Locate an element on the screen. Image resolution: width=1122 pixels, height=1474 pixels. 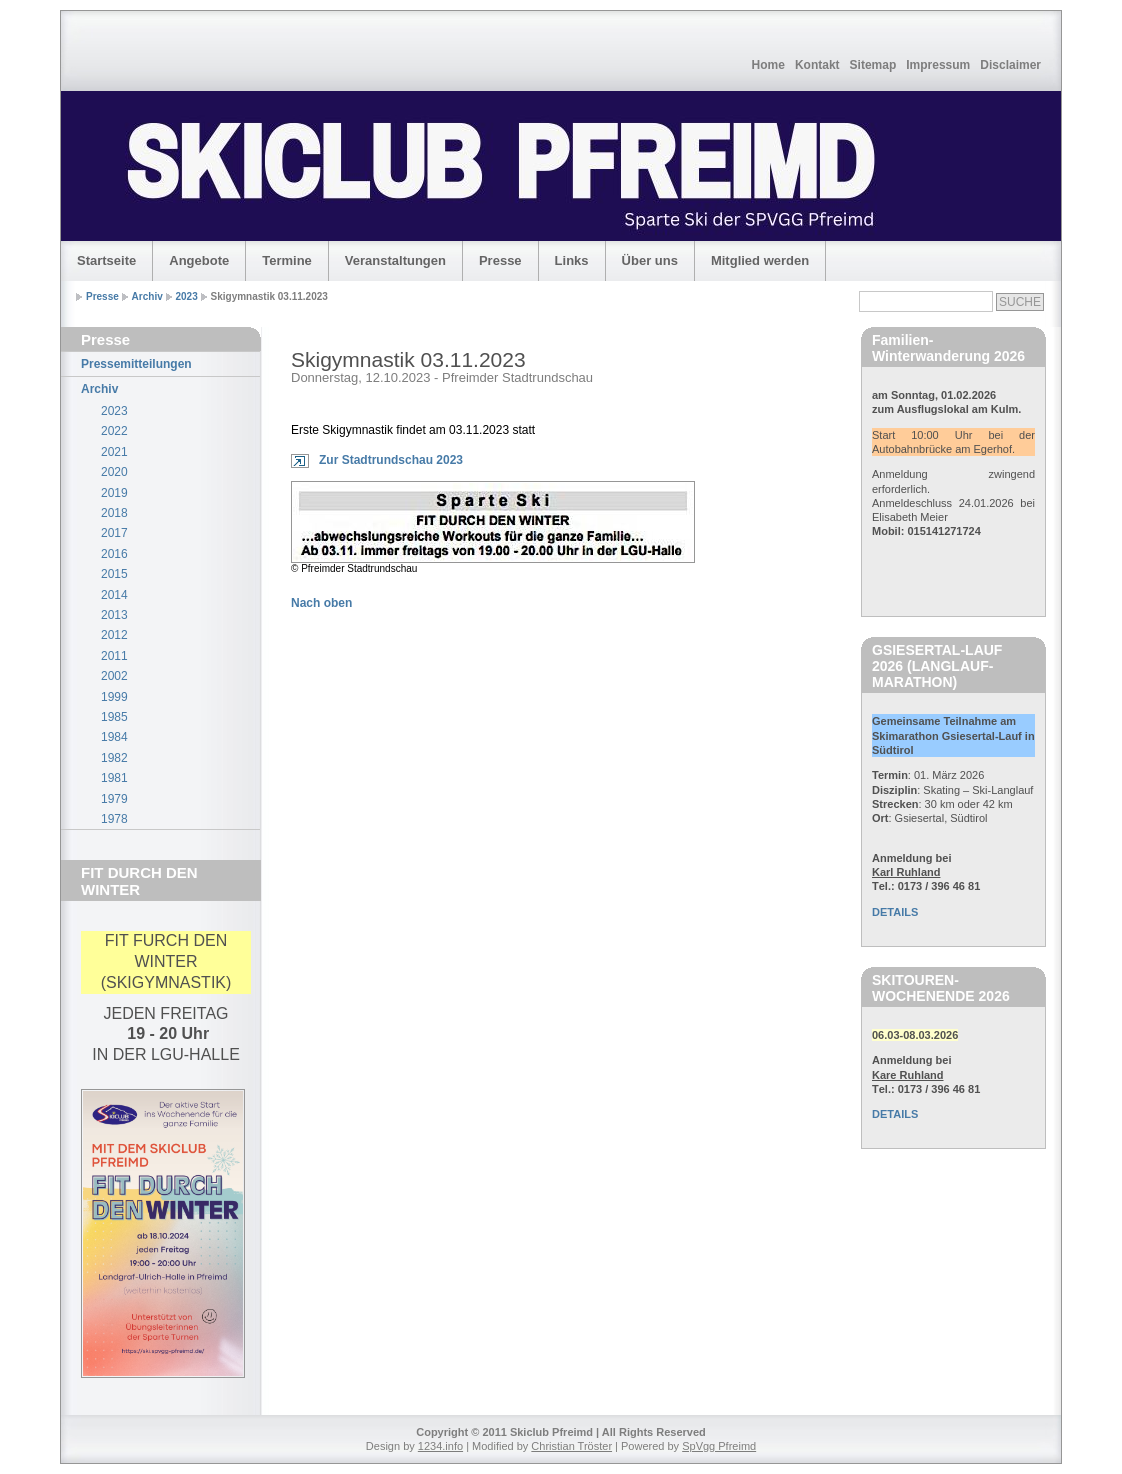
Nach oben is located at coordinates (321, 603).